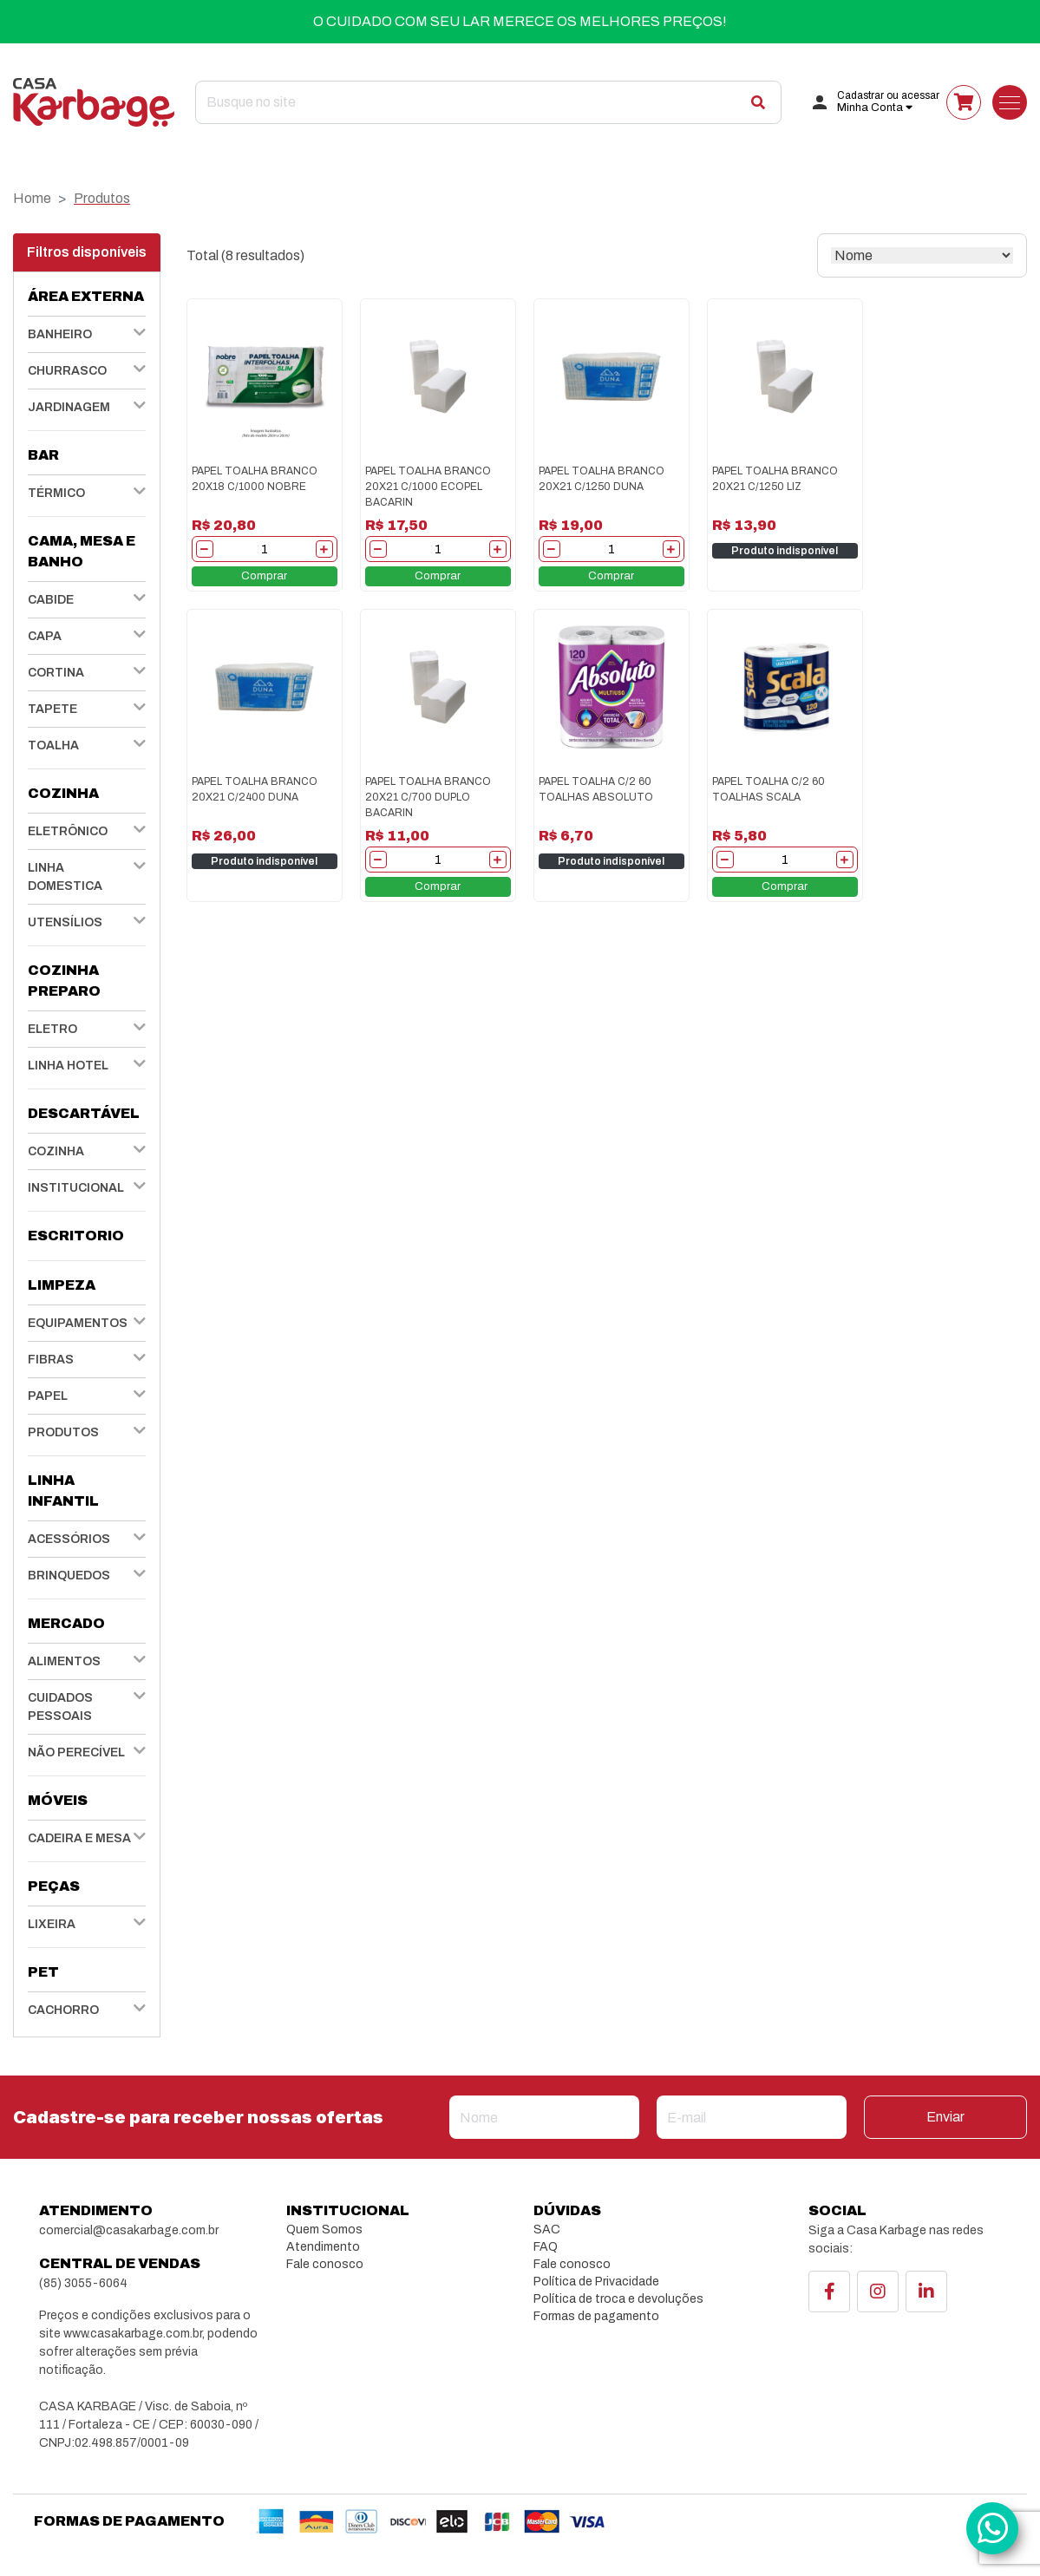 This screenshot has width=1040, height=2576. What do you see at coordinates (1009, 102) in the screenshot?
I see `[Toggle navigation]` at bounding box center [1009, 102].